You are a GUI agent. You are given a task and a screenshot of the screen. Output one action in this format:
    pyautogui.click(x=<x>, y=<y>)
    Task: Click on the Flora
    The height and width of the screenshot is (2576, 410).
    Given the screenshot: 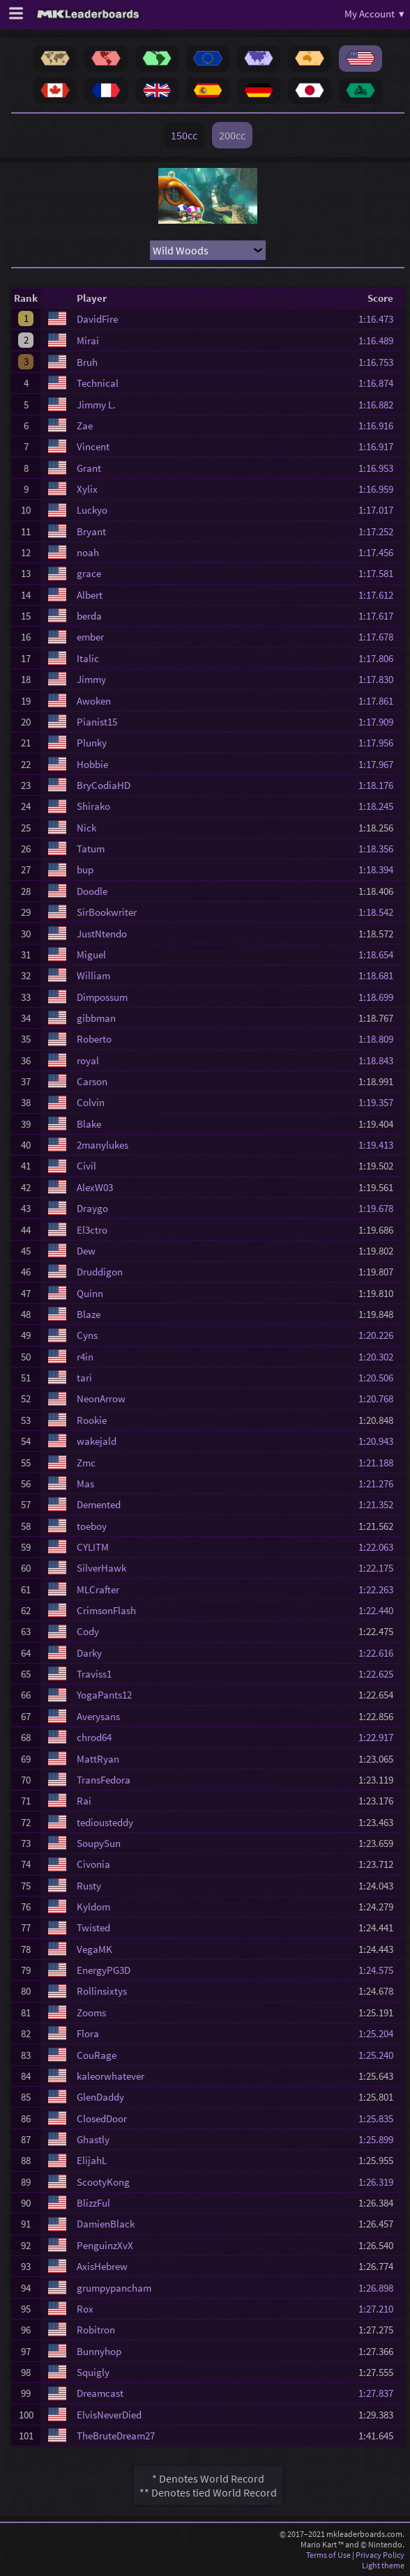 What is the action you would take?
    pyautogui.click(x=88, y=2033)
    